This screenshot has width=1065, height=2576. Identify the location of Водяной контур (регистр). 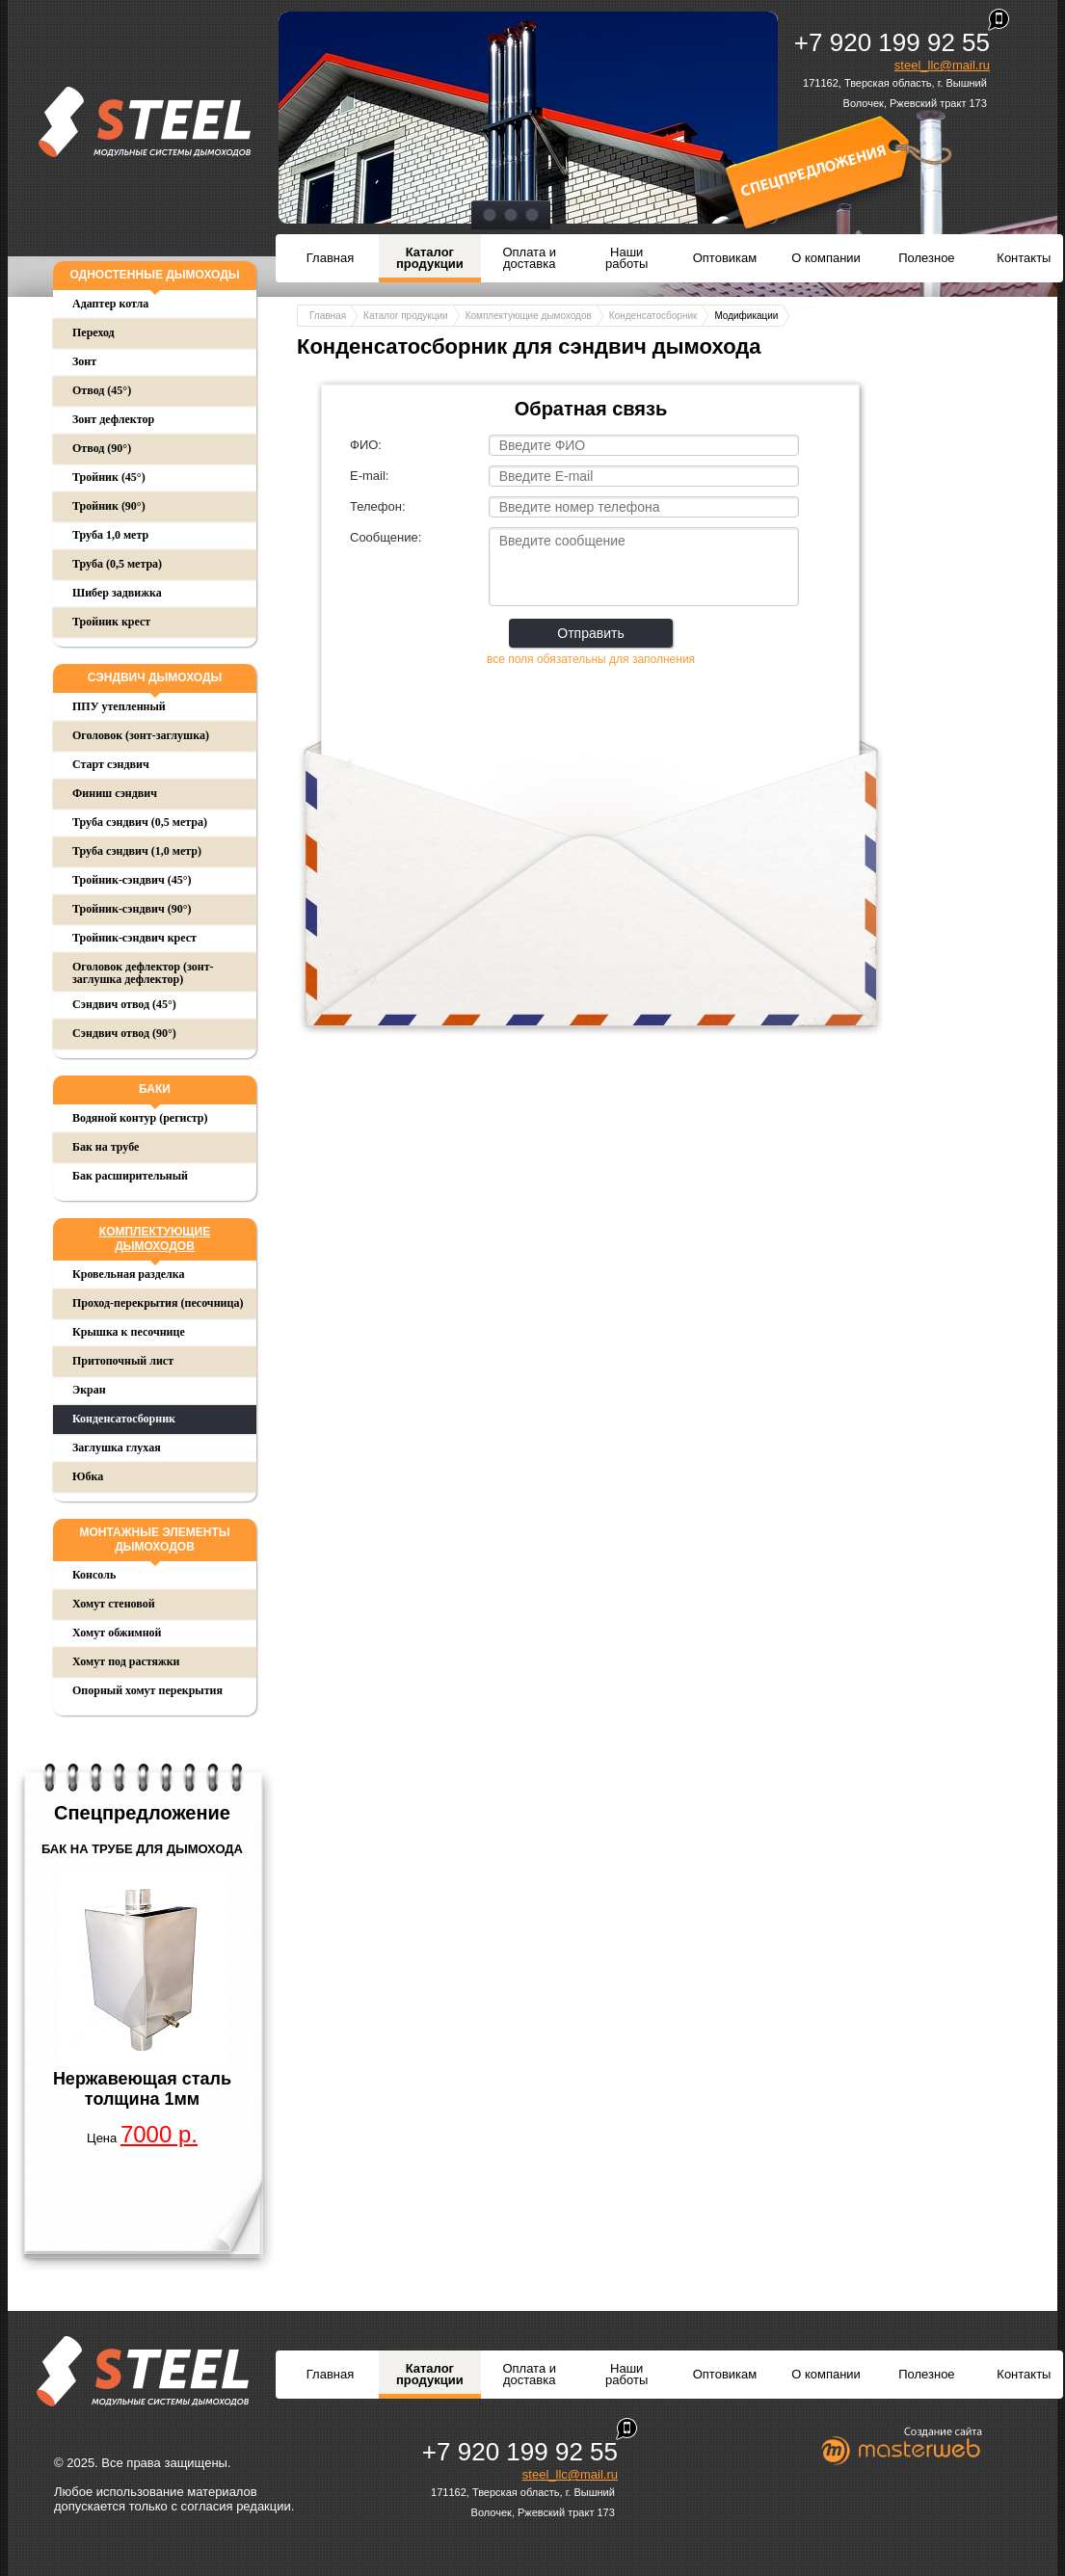
(140, 1118).